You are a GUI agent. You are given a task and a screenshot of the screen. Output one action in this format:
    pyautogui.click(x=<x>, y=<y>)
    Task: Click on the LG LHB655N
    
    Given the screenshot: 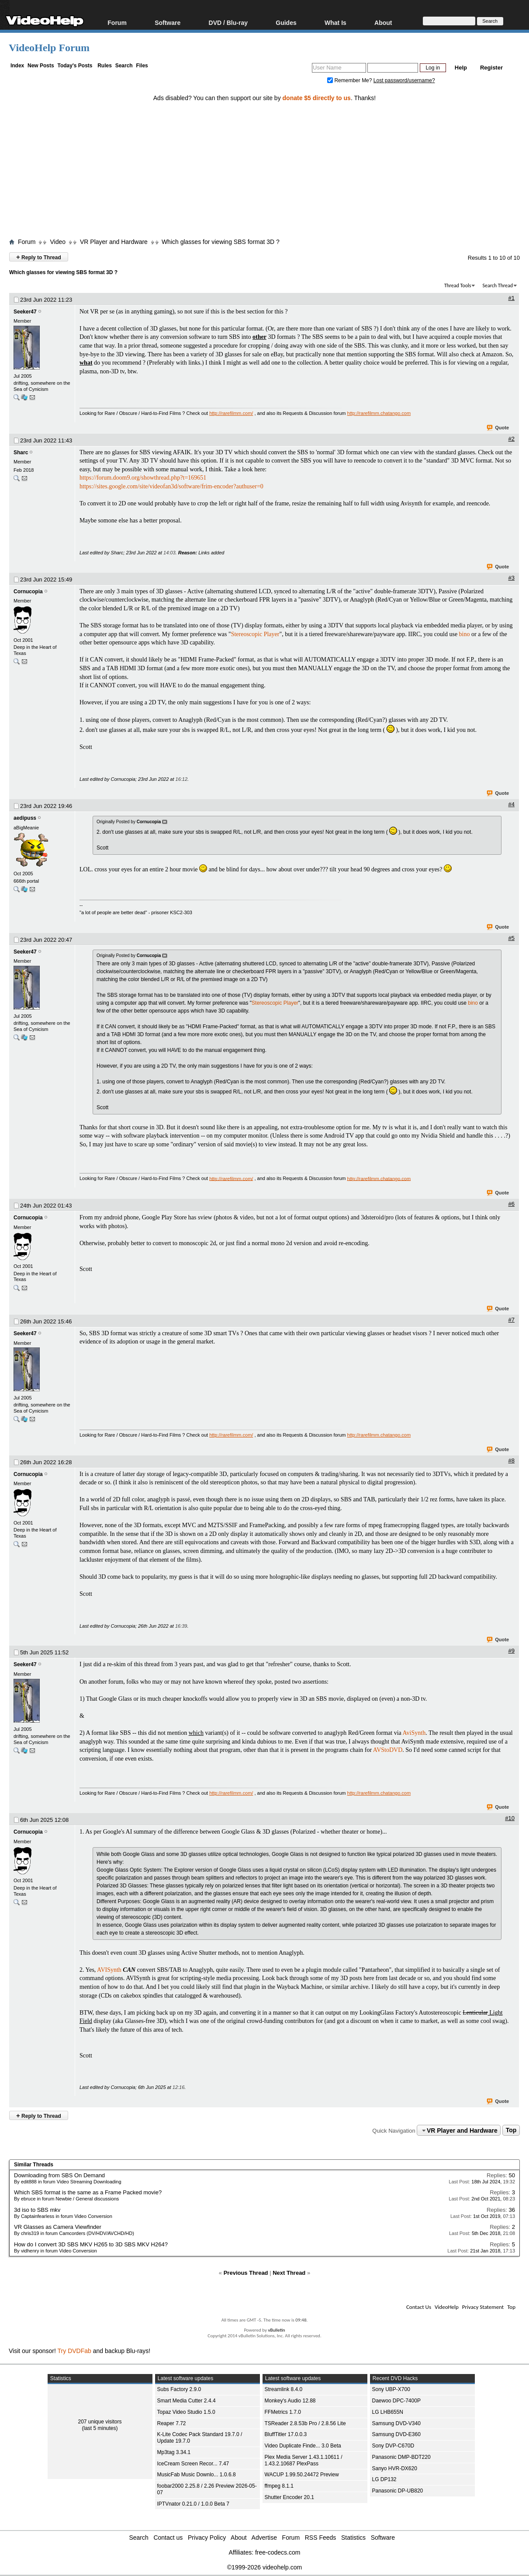 What is the action you would take?
    pyautogui.click(x=387, y=2412)
    